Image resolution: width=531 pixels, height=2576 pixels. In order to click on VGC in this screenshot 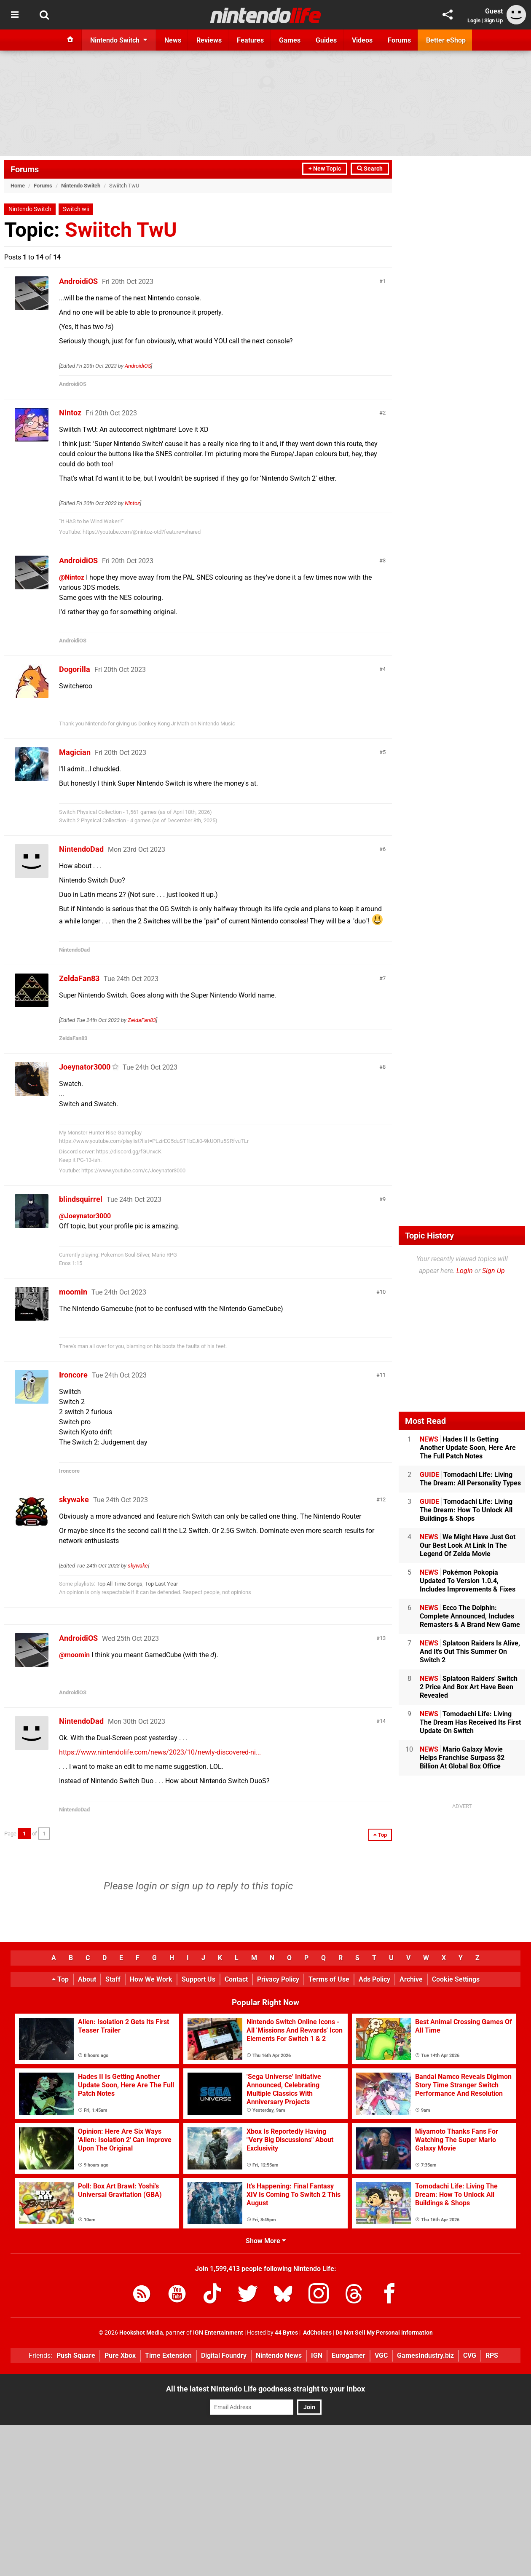, I will do `click(381, 2355)`.